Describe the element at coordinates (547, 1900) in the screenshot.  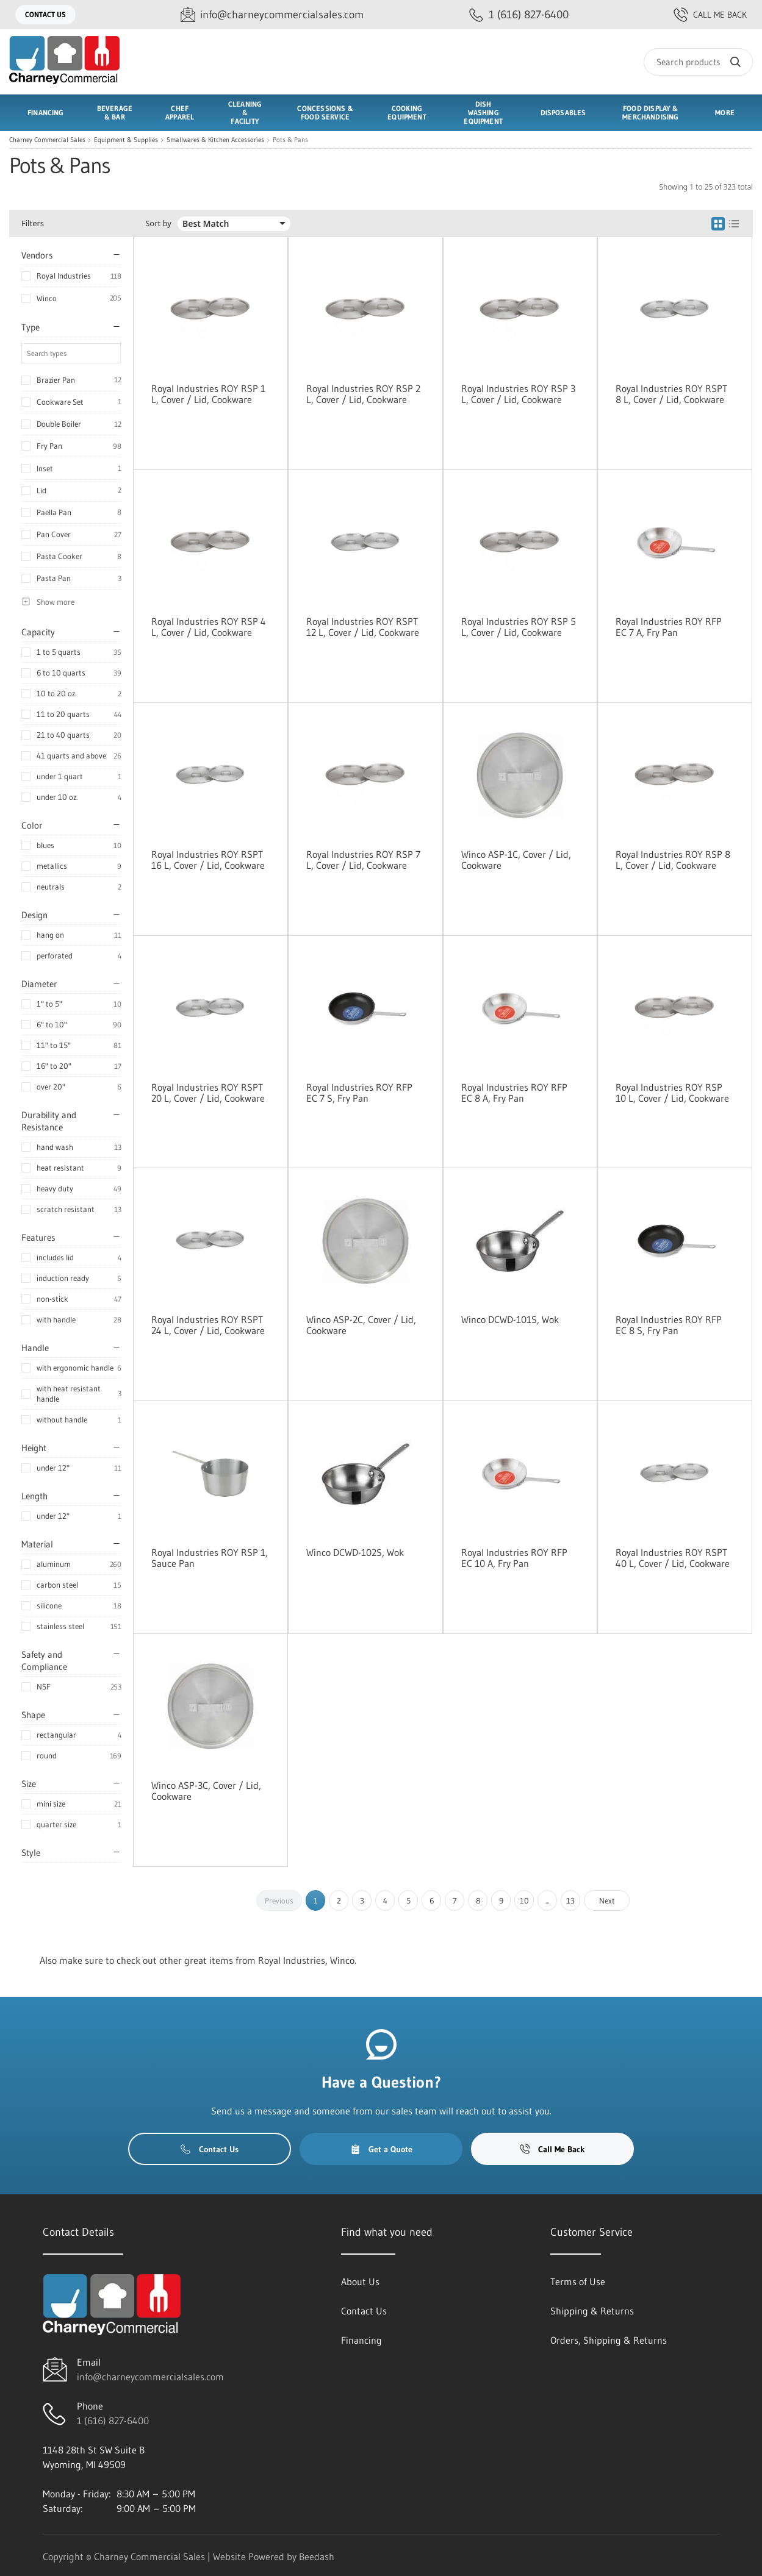
I see `...` at that location.